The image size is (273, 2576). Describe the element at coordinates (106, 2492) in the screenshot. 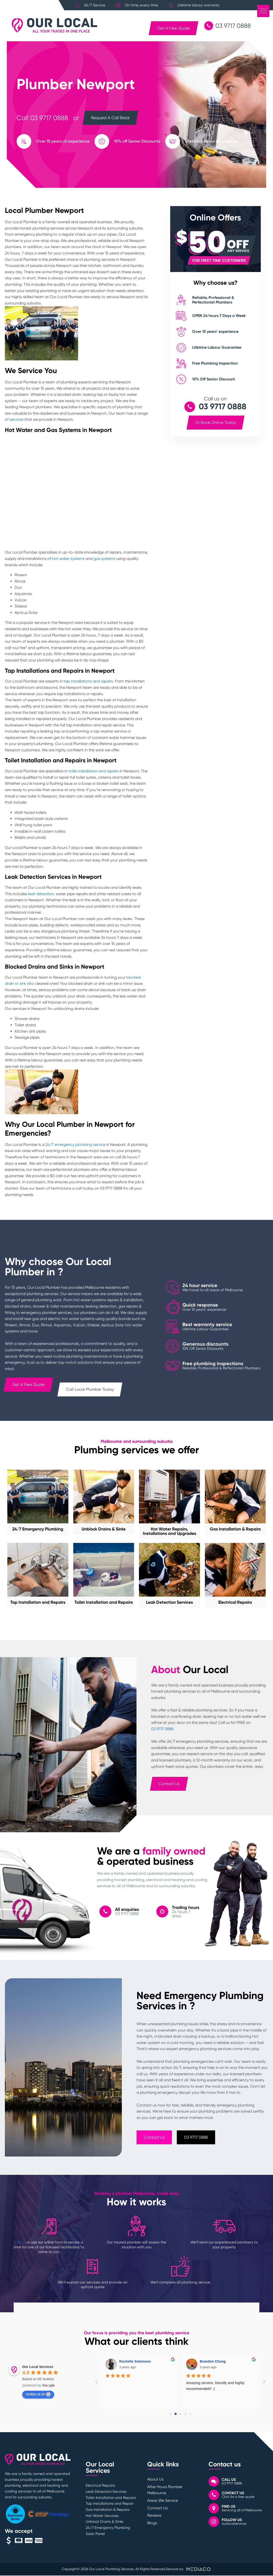

I see `Leak Detection Services` at that location.